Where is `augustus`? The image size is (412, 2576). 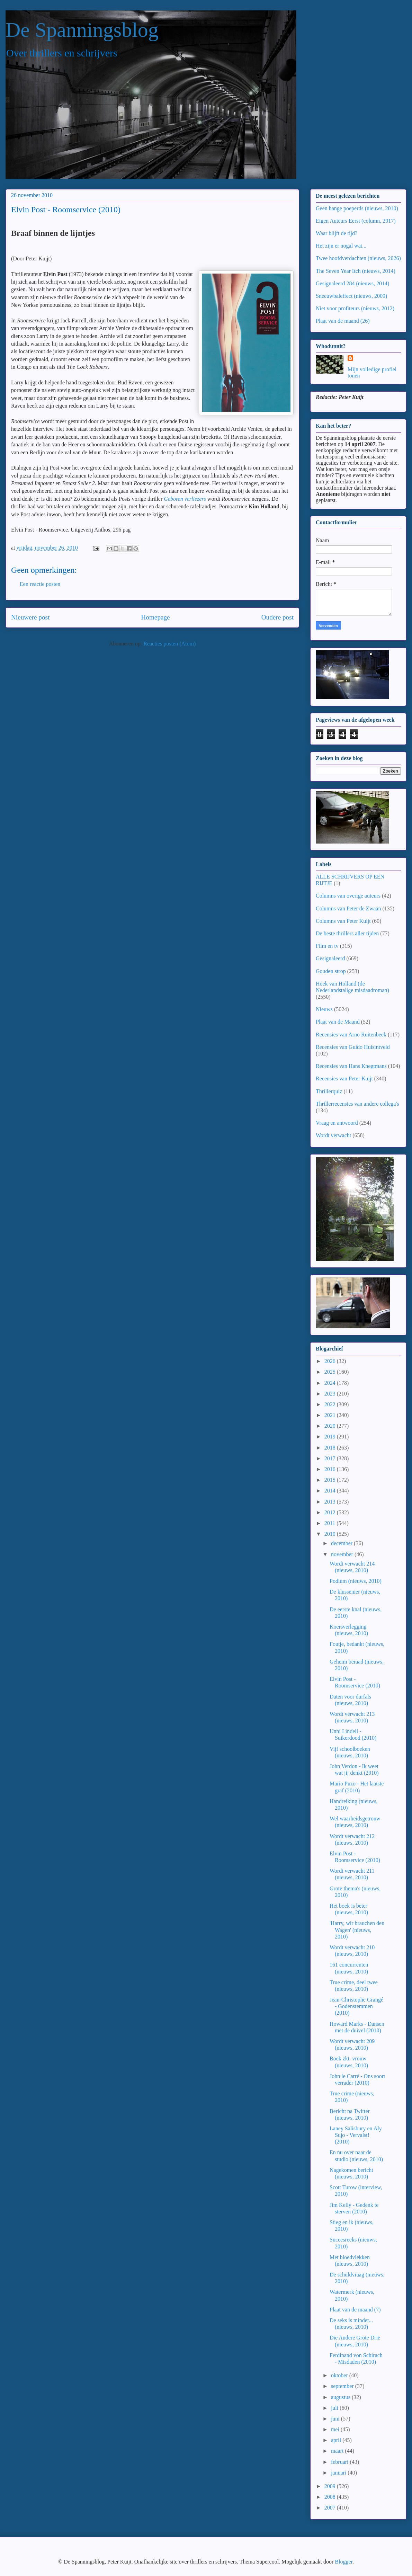
augustus is located at coordinates (341, 2397).